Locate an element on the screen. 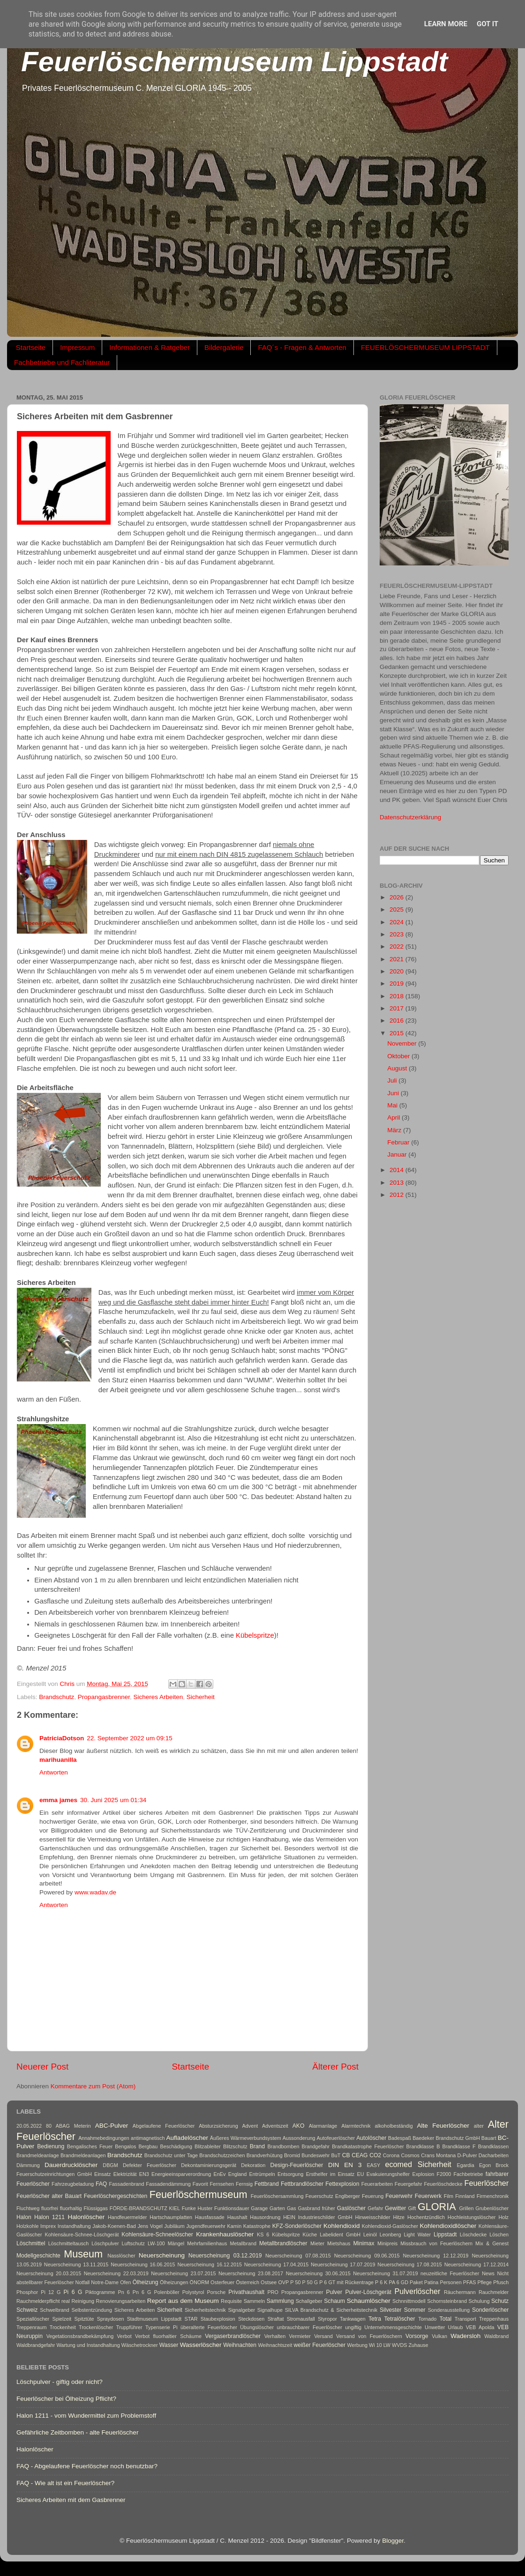 The height and width of the screenshot is (2576, 525). P 50 is located at coordinates (295, 2282).